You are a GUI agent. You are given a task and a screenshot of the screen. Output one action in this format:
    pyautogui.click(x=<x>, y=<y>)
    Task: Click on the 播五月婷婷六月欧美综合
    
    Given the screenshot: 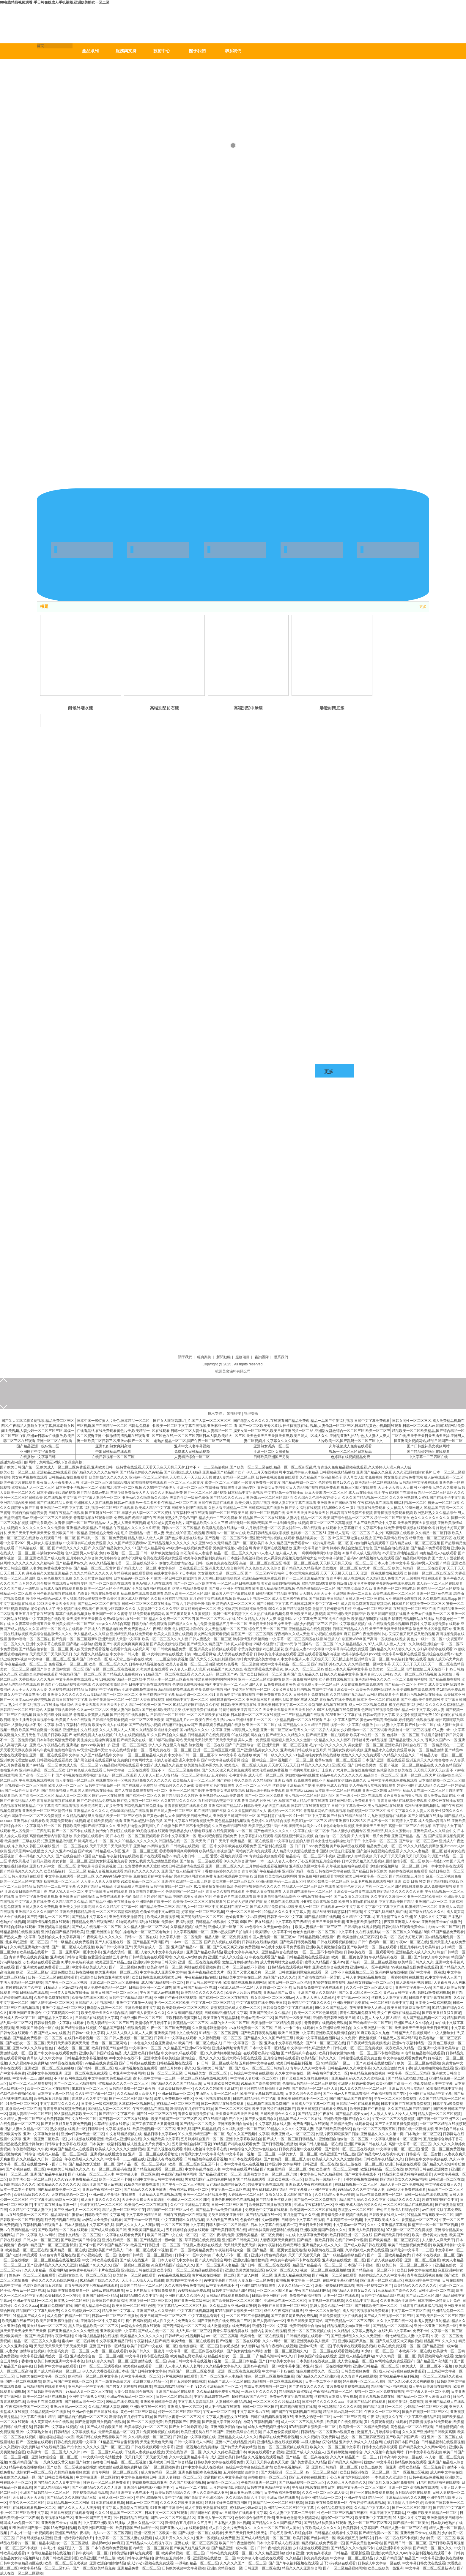 What is the action you would take?
    pyautogui.click(x=419, y=1947)
    